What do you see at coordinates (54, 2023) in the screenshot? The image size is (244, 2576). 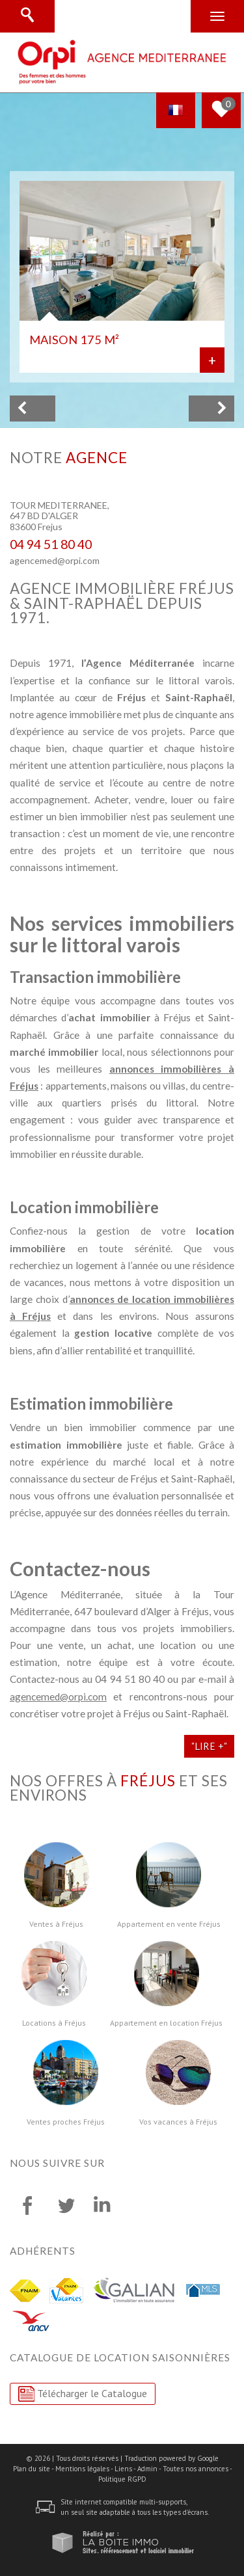 I see `Locations à Fréjus` at bounding box center [54, 2023].